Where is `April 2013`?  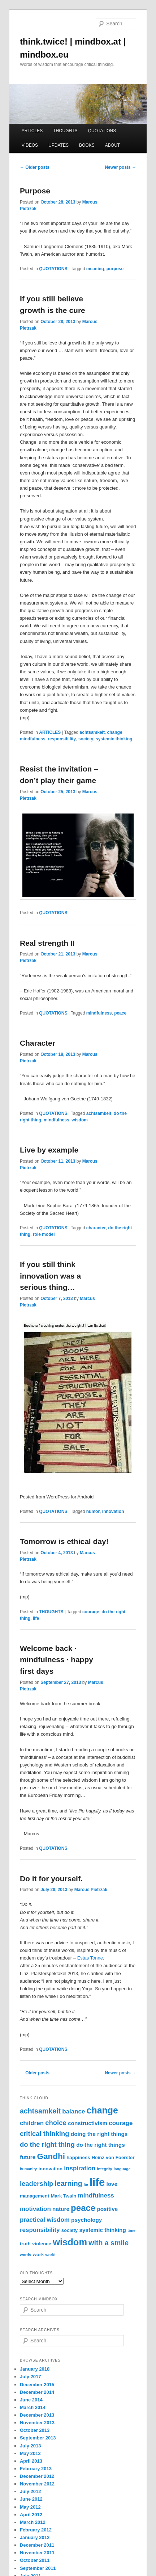
April 2013 is located at coordinates (31, 2461).